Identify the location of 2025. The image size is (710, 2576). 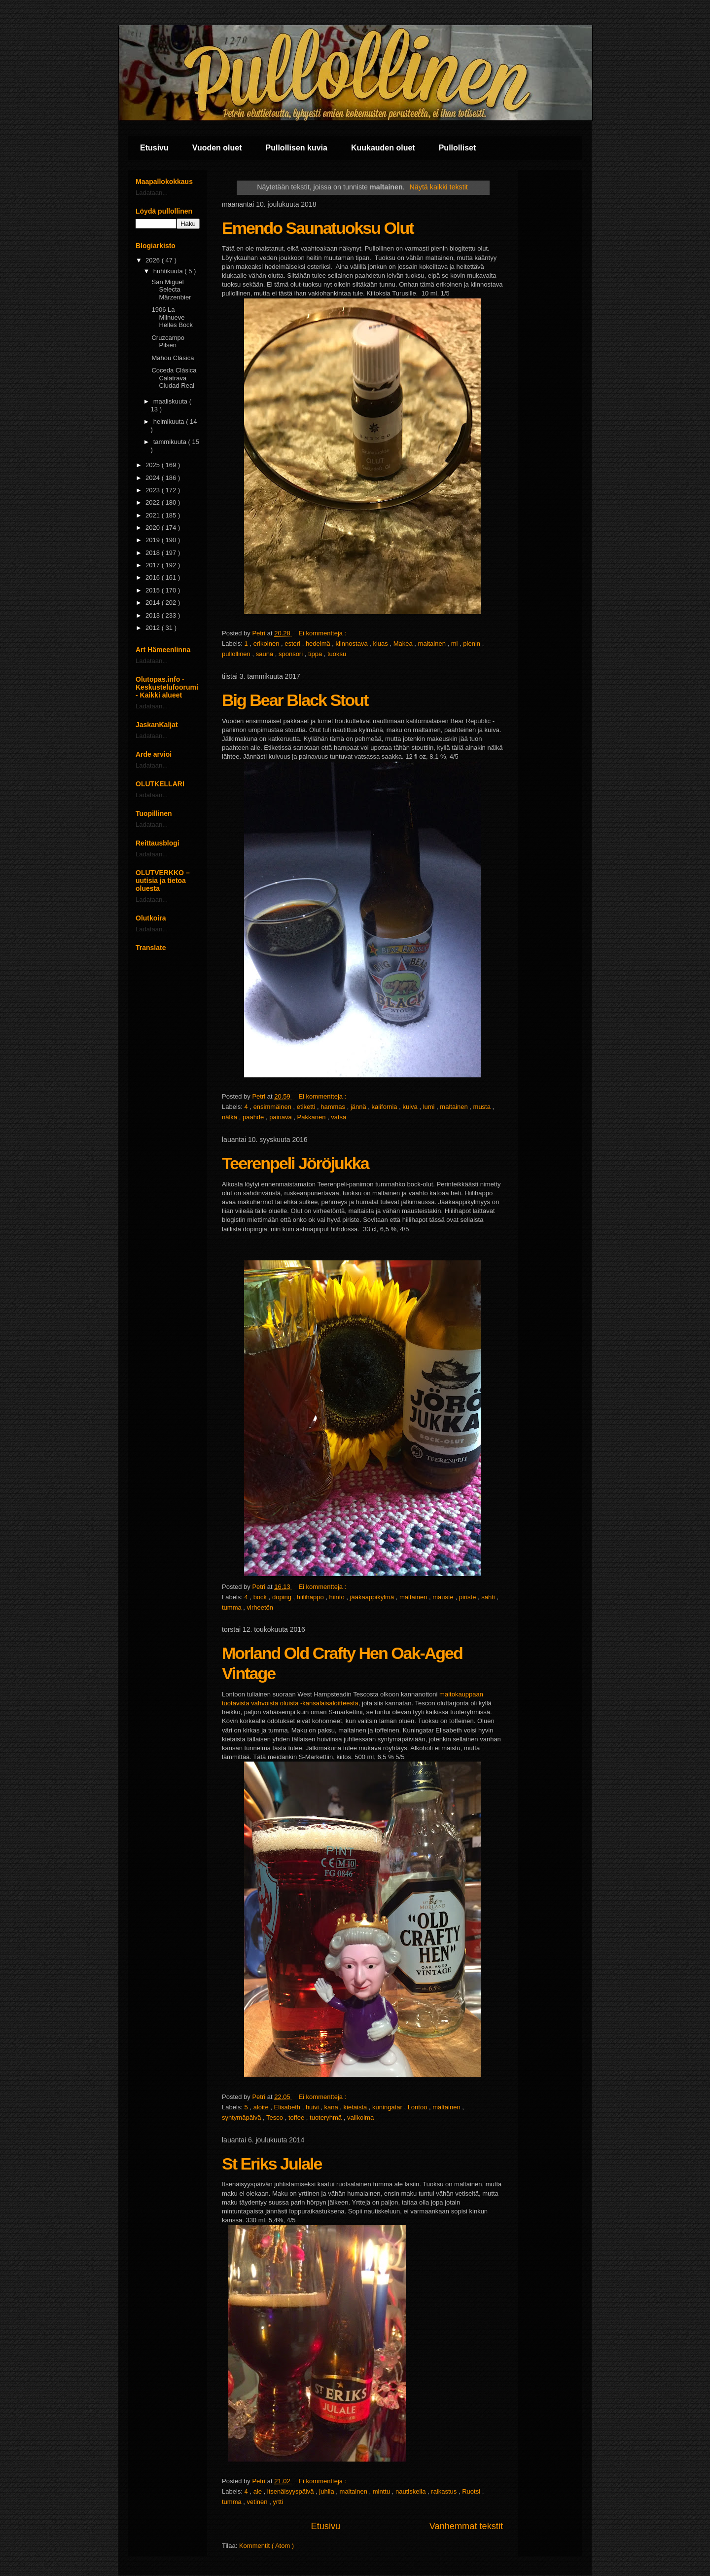
(153, 465).